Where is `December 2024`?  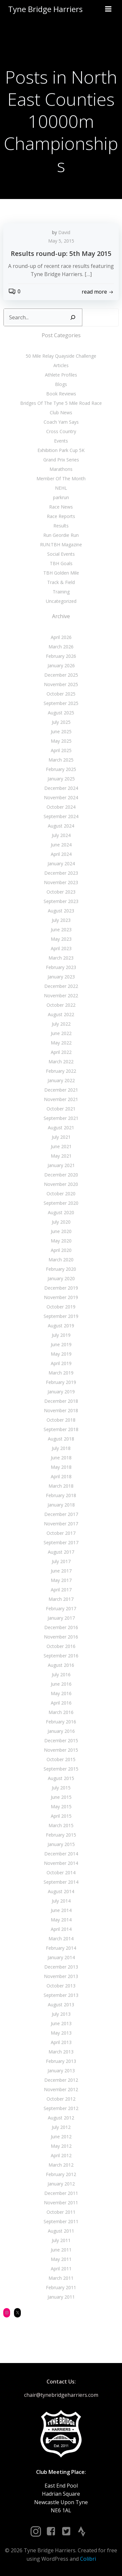 December 2024 is located at coordinates (61, 788).